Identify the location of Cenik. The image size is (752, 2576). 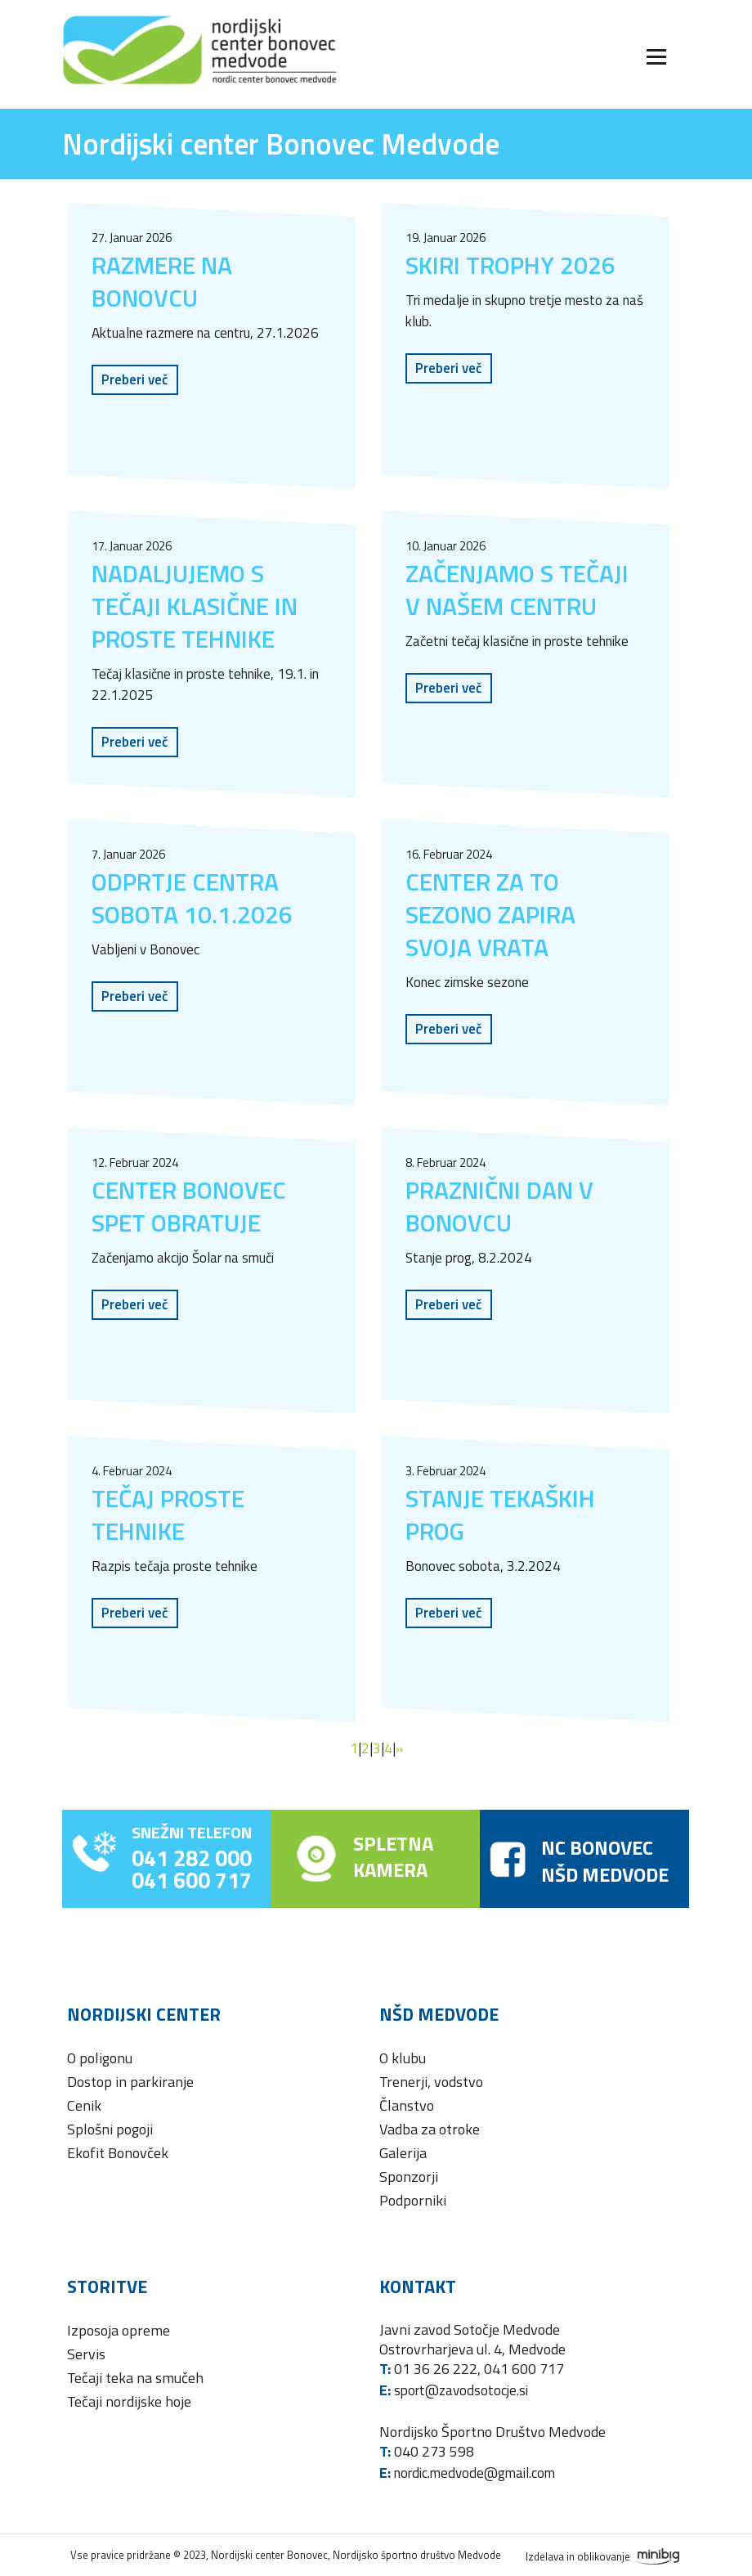
(84, 2105).